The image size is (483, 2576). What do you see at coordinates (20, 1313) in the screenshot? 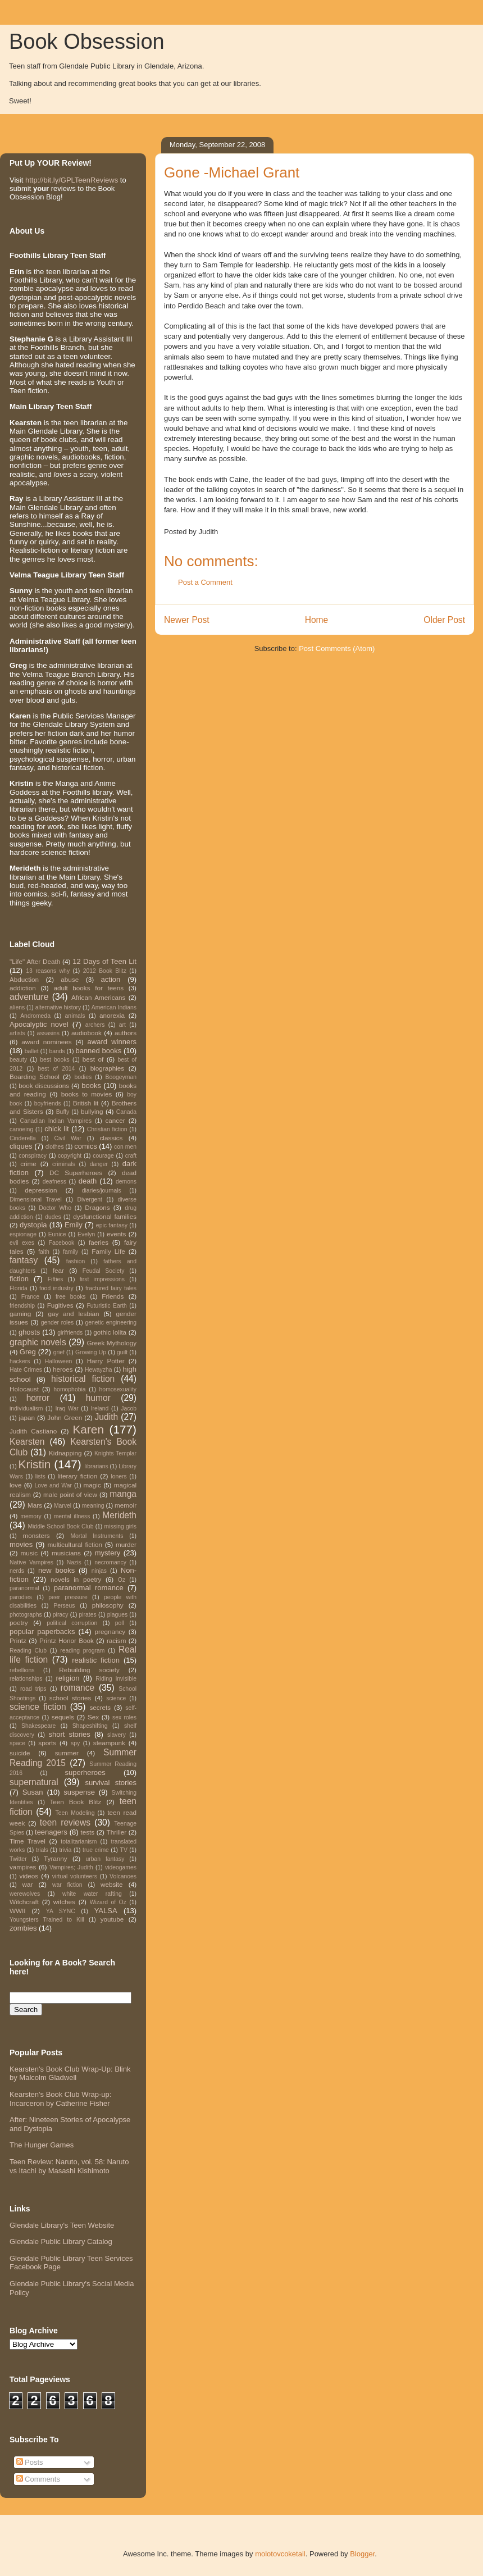
I see `gaming` at bounding box center [20, 1313].